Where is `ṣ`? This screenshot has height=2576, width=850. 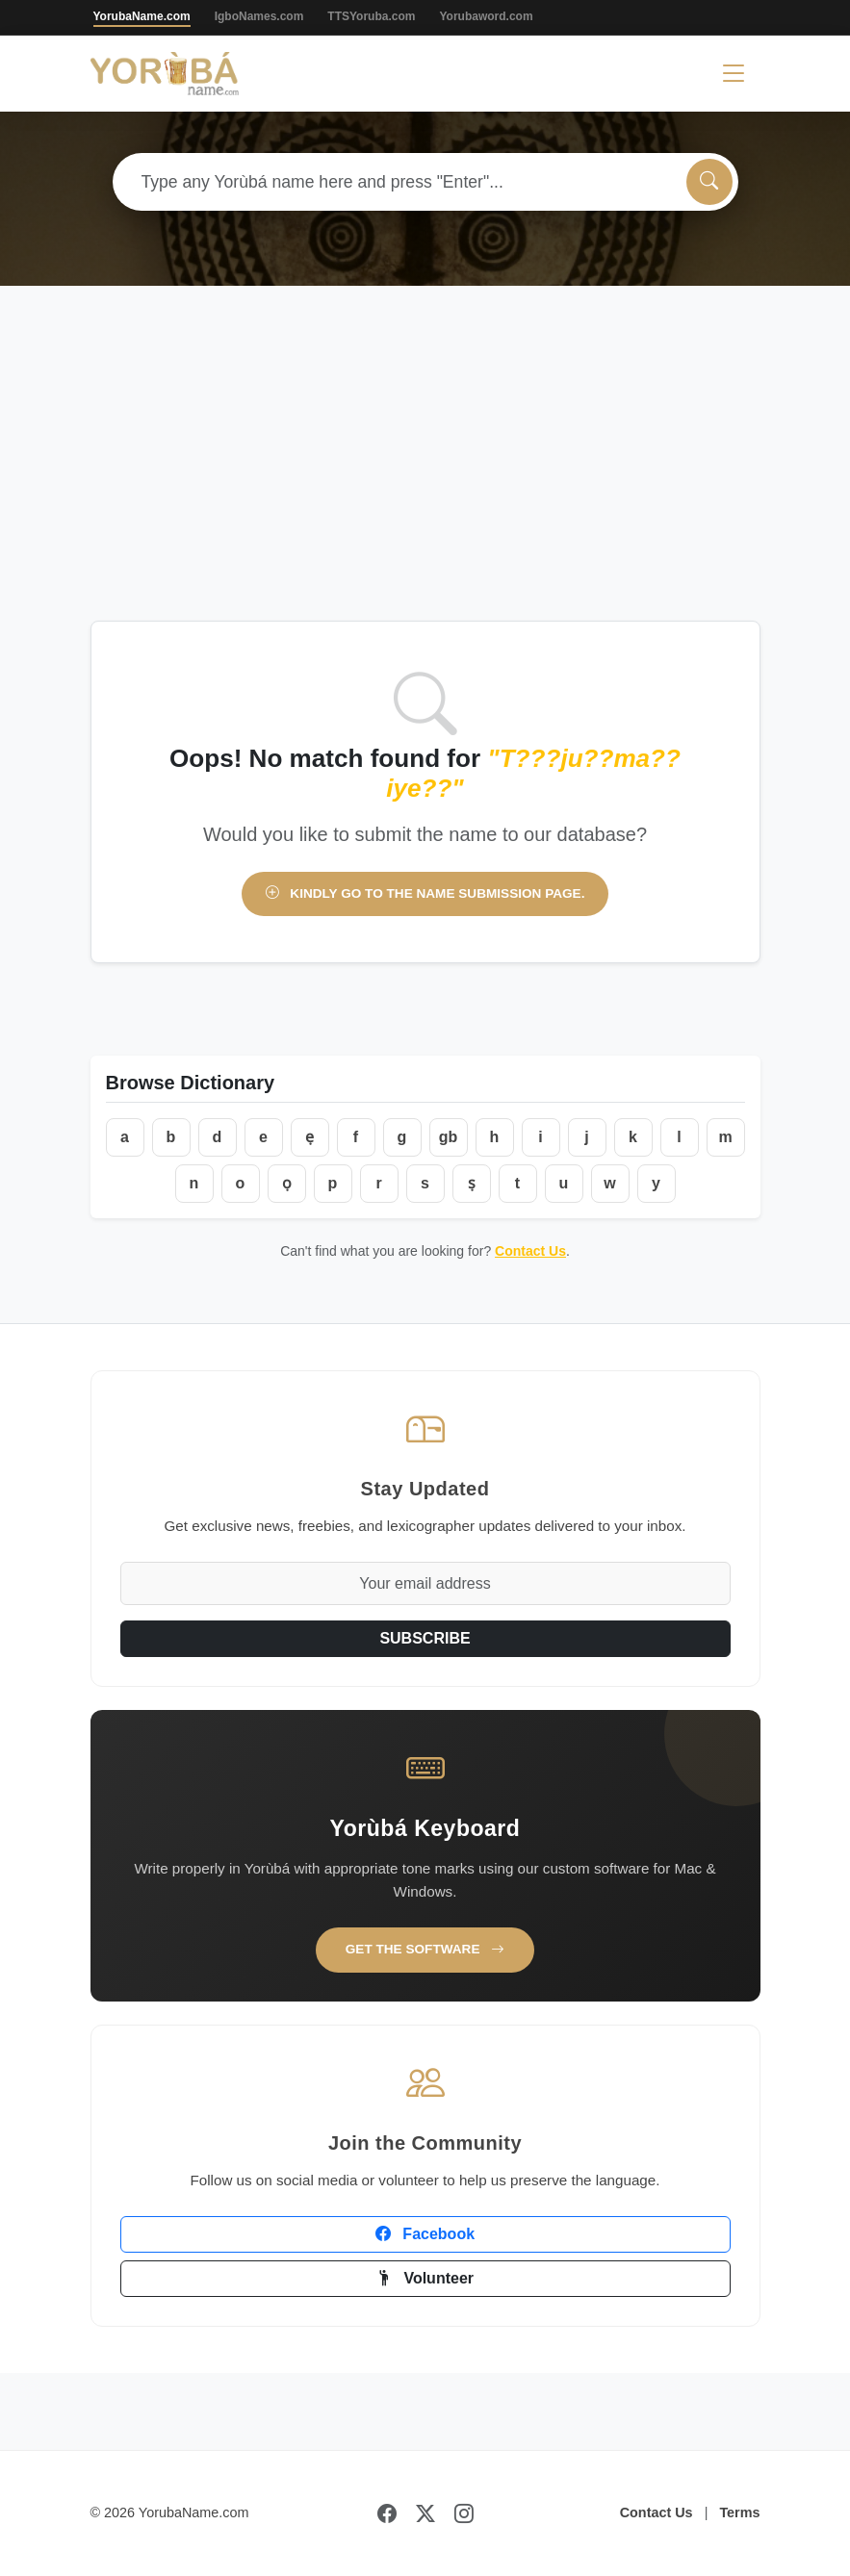 ṣ is located at coordinates (472, 1183).